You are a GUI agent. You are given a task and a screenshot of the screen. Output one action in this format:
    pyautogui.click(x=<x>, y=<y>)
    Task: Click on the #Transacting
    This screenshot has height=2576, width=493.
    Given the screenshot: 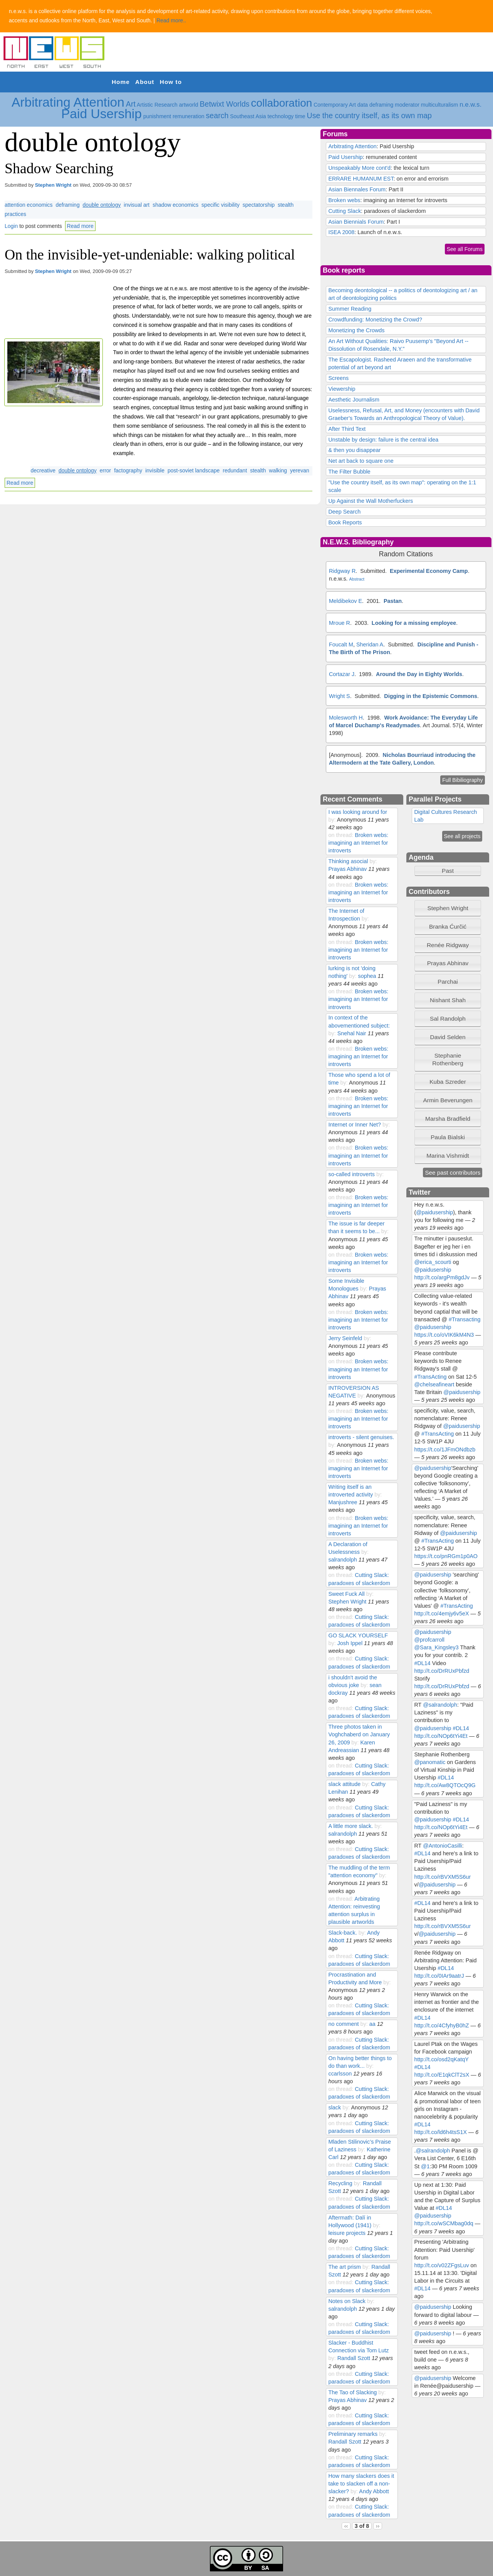 What is the action you would take?
    pyautogui.click(x=464, y=1319)
    